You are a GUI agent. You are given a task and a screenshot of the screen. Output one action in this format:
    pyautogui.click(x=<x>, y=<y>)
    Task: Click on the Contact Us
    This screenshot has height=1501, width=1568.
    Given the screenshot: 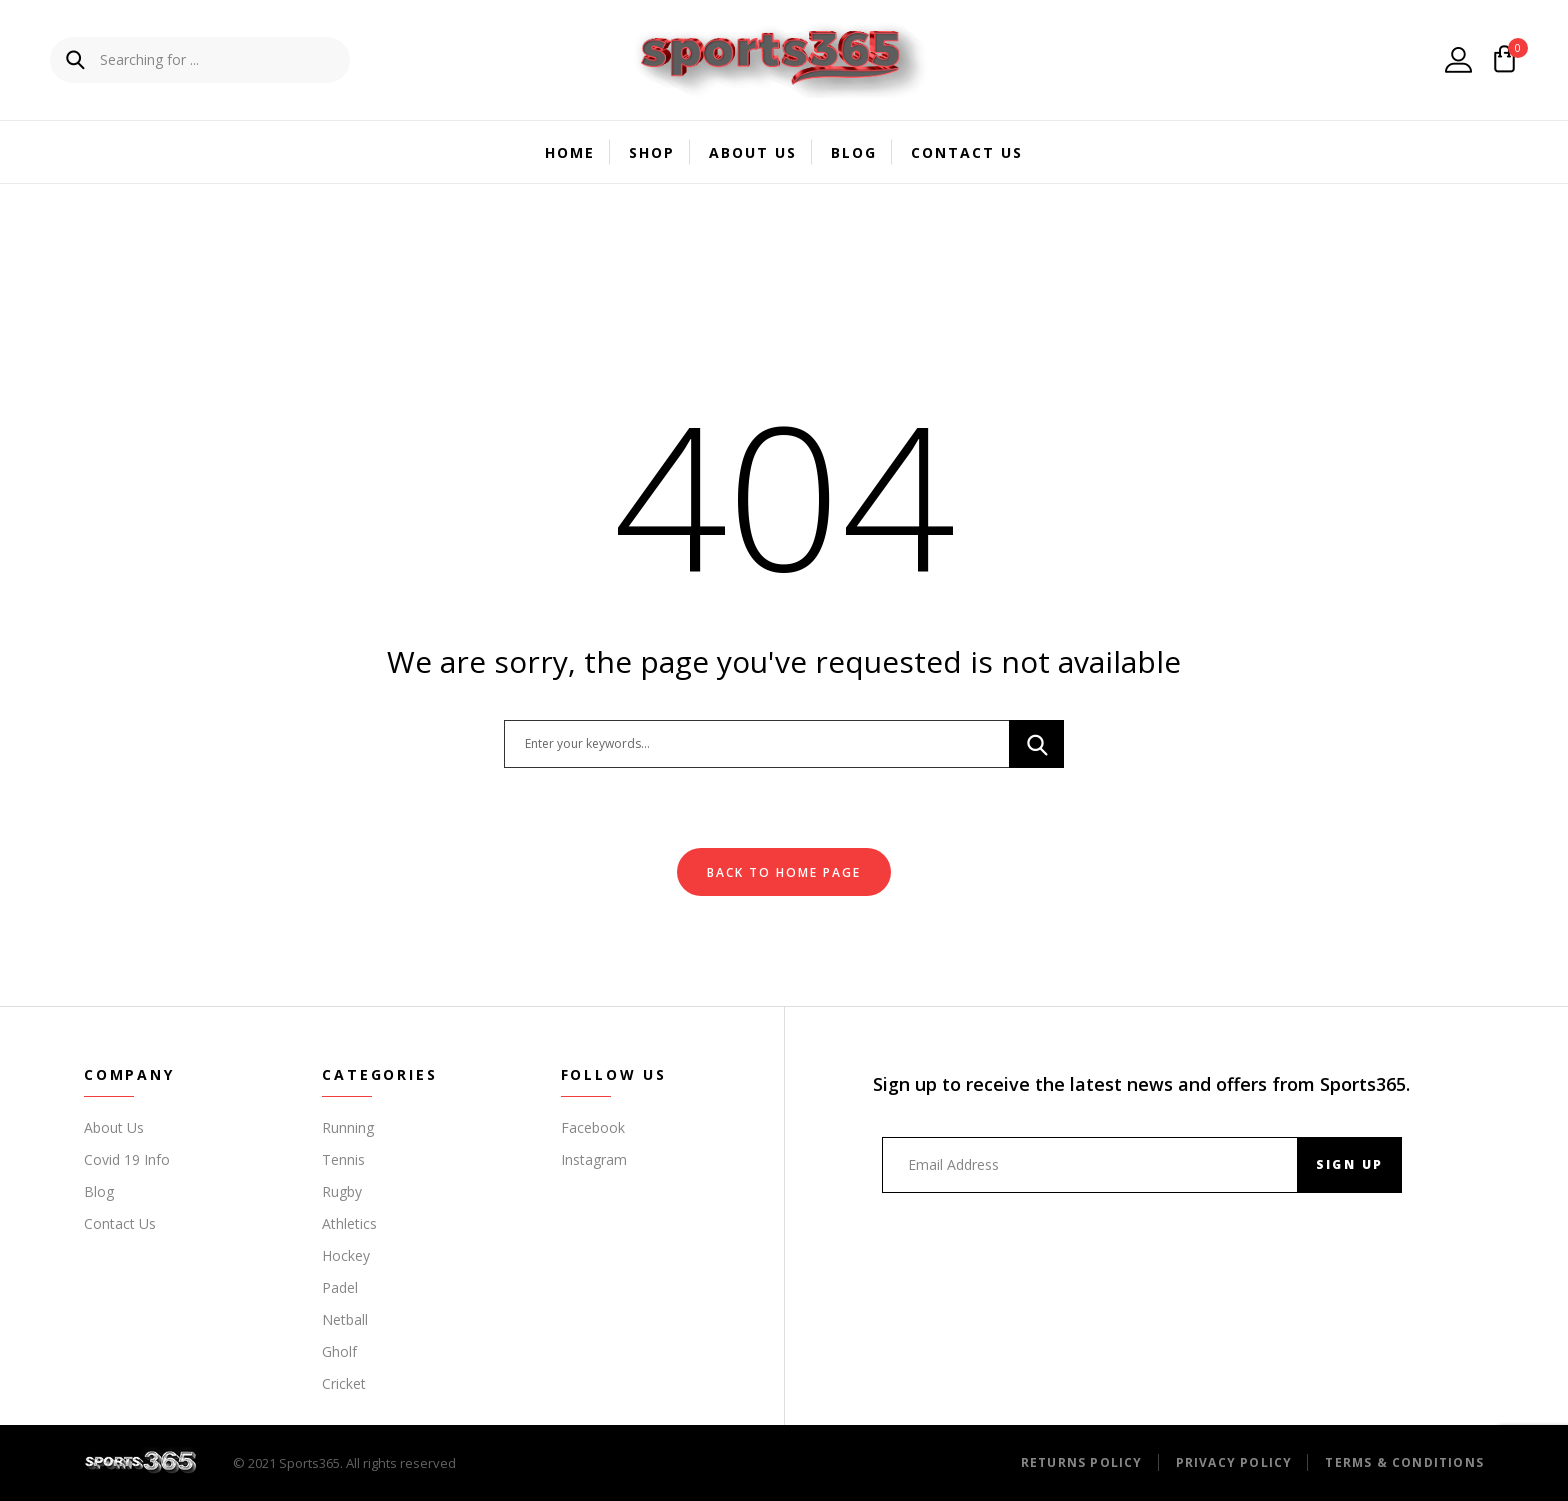 What is the action you would take?
    pyautogui.click(x=967, y=152)
    